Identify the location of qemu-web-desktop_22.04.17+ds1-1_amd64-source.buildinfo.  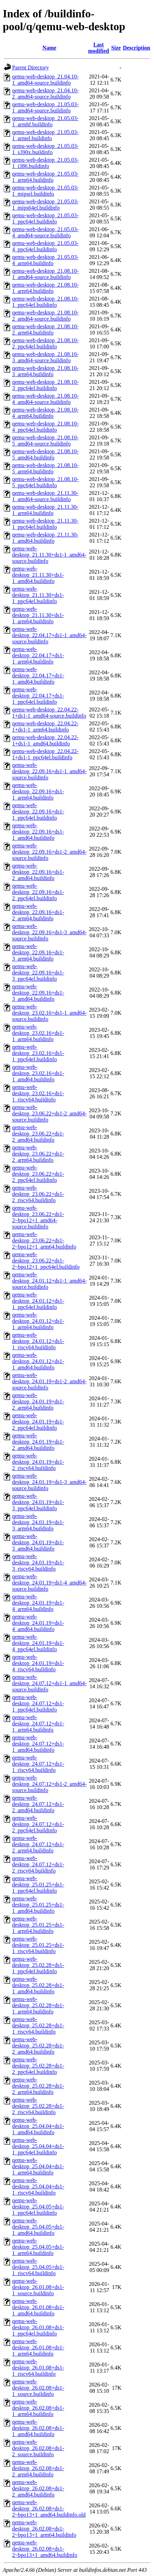
(49, 635).